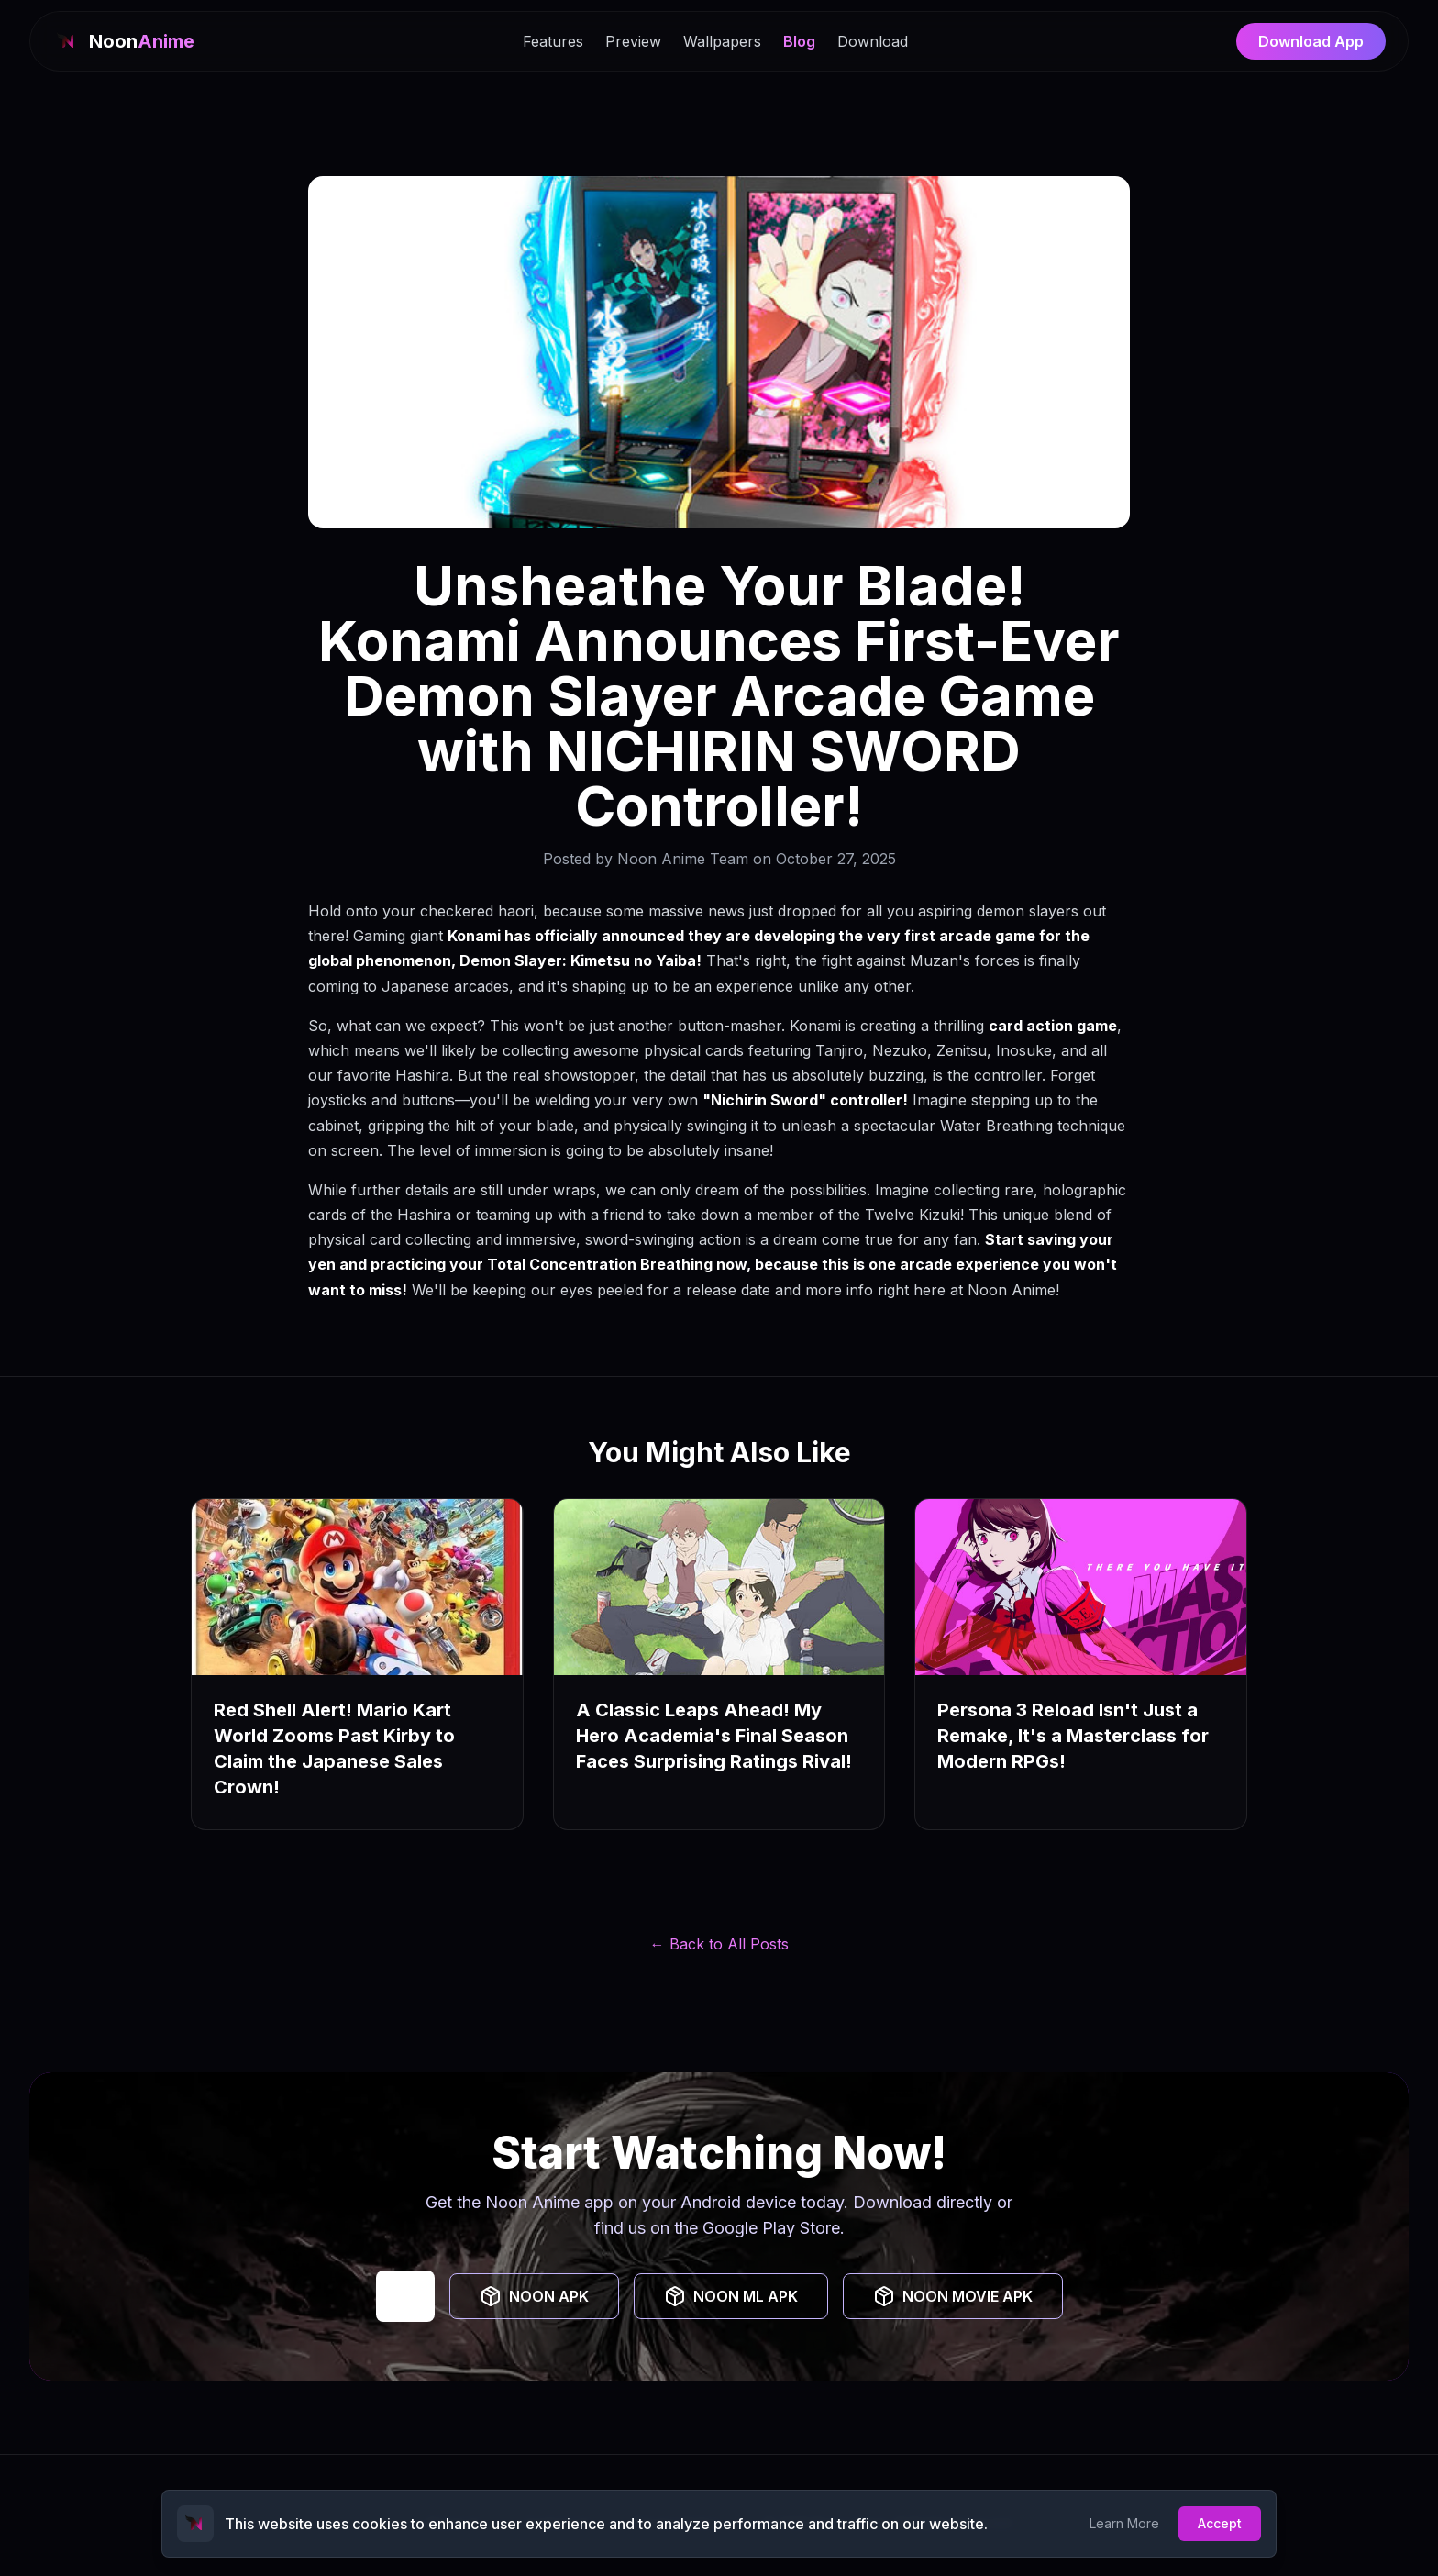  I want to click on Learn More, so click(1124, 2523).